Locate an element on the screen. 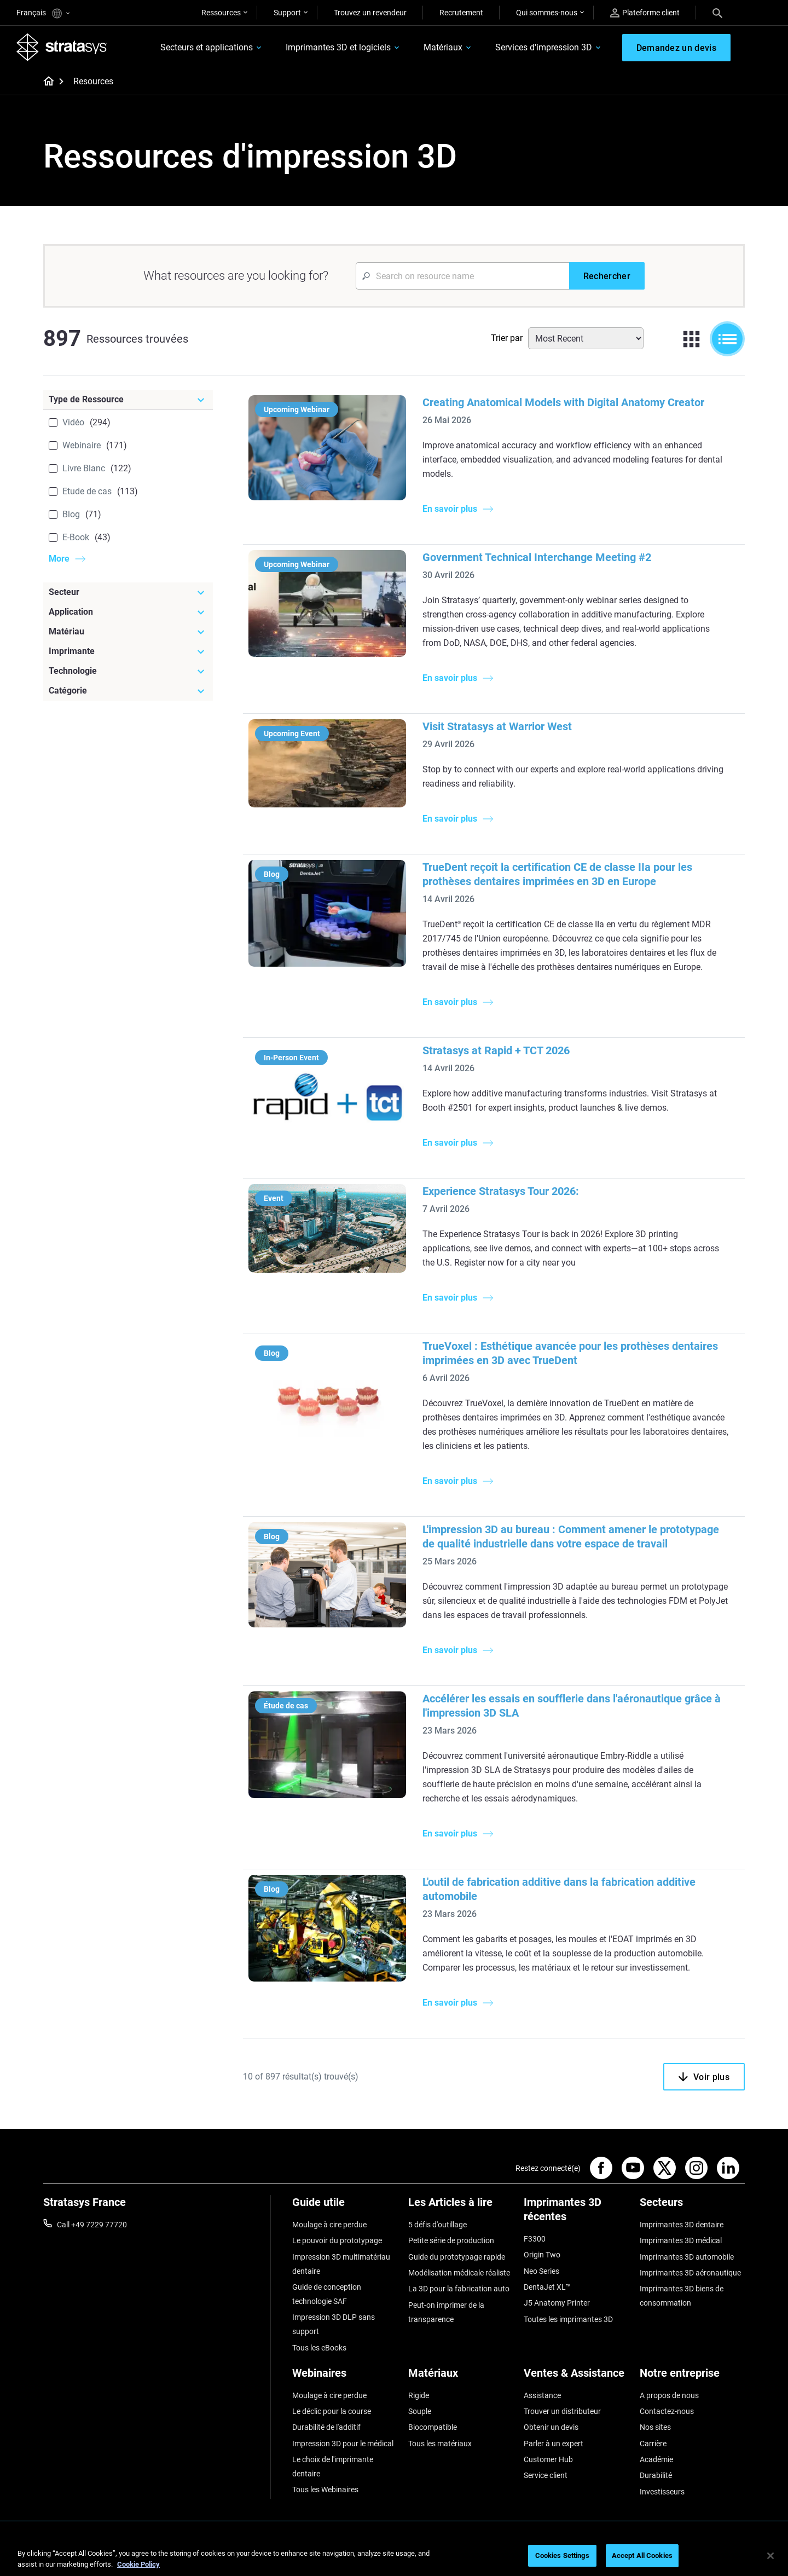 Image resolution: width=788 pixels, height=2576 pixels. Imprimantes 3D et logiciels is located at coordinates (338, 47).